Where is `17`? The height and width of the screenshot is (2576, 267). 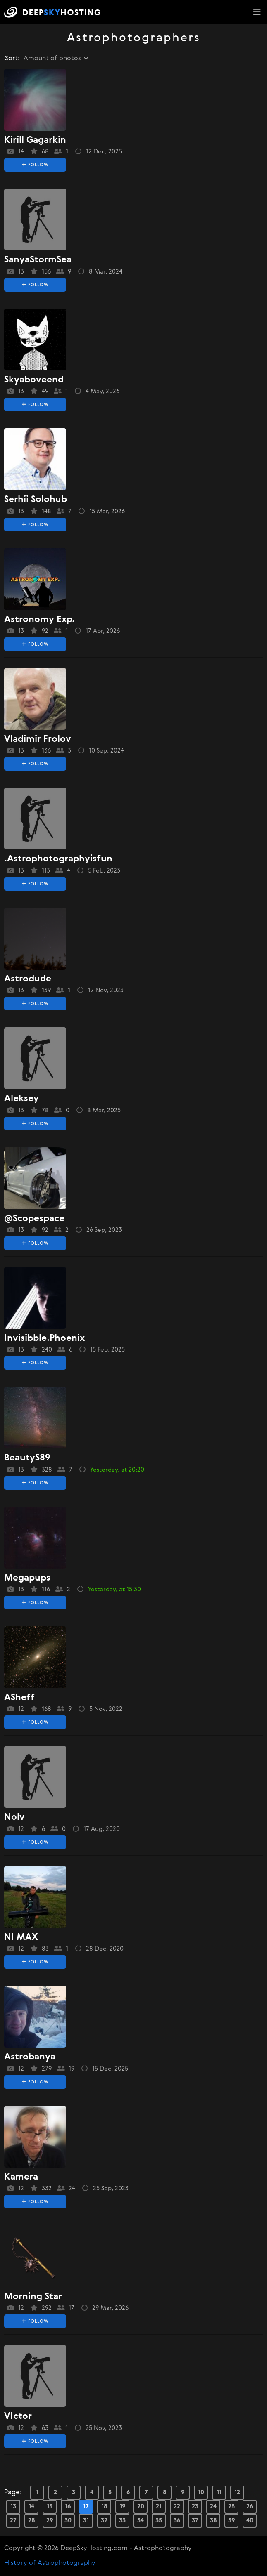
17 is located at coordinates (86, 2506).